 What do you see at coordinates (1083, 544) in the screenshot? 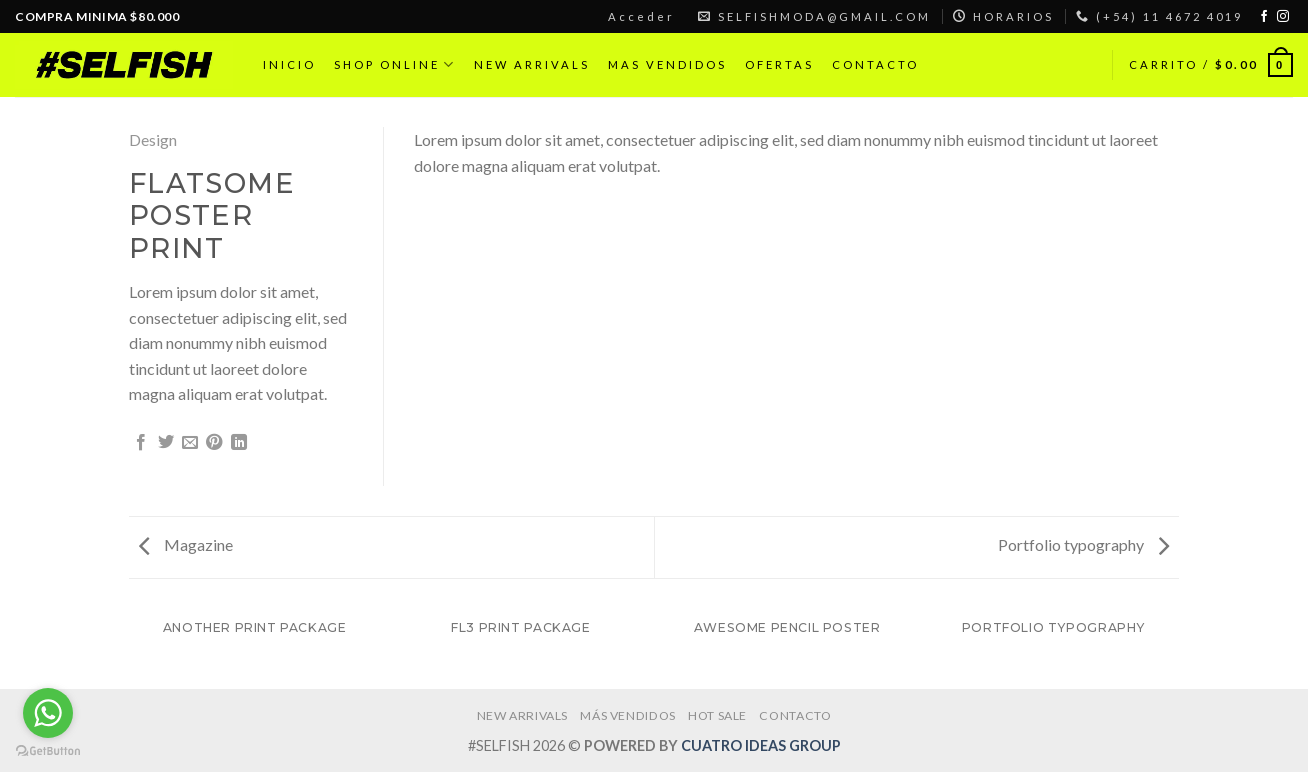
I see `Portfolio typography` at bounding box center [1083, 544].